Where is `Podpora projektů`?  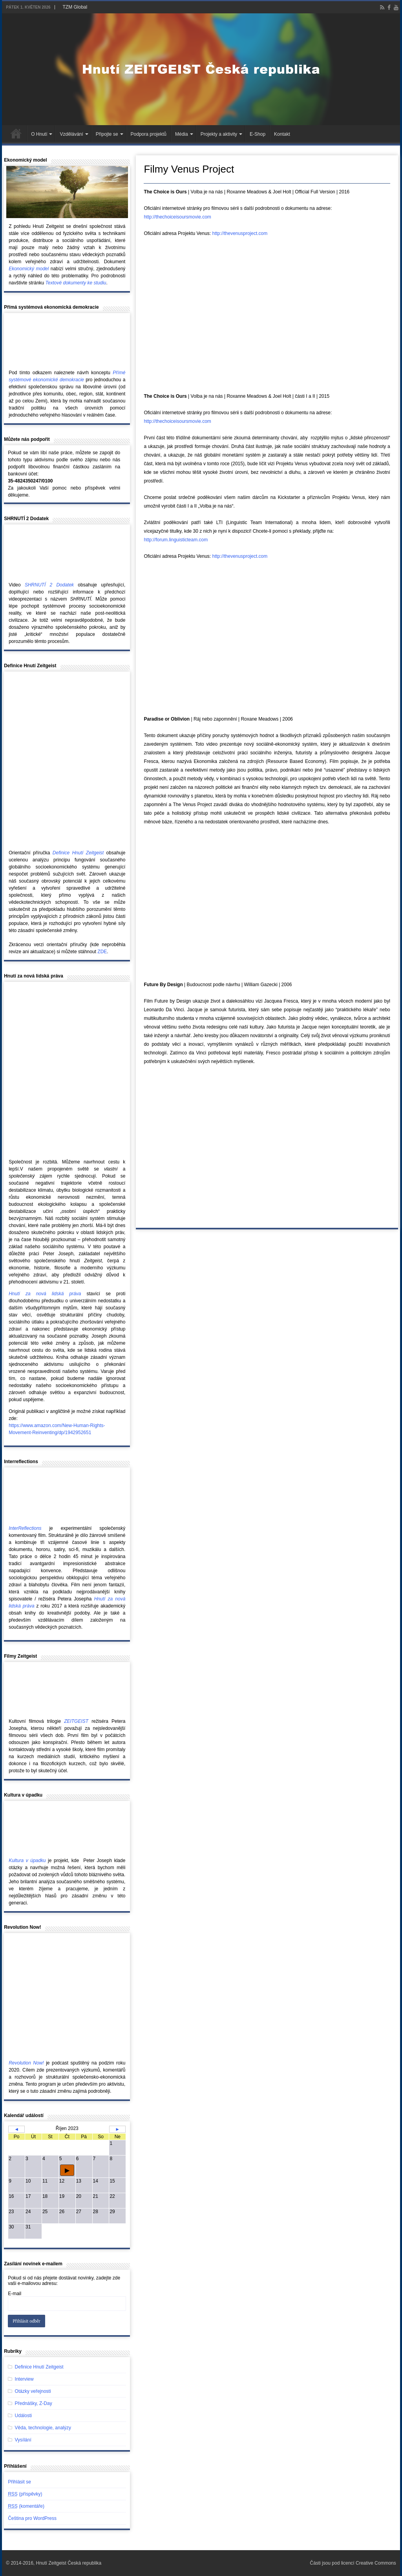
Podpora projektů is located at coordinates (148, 134).